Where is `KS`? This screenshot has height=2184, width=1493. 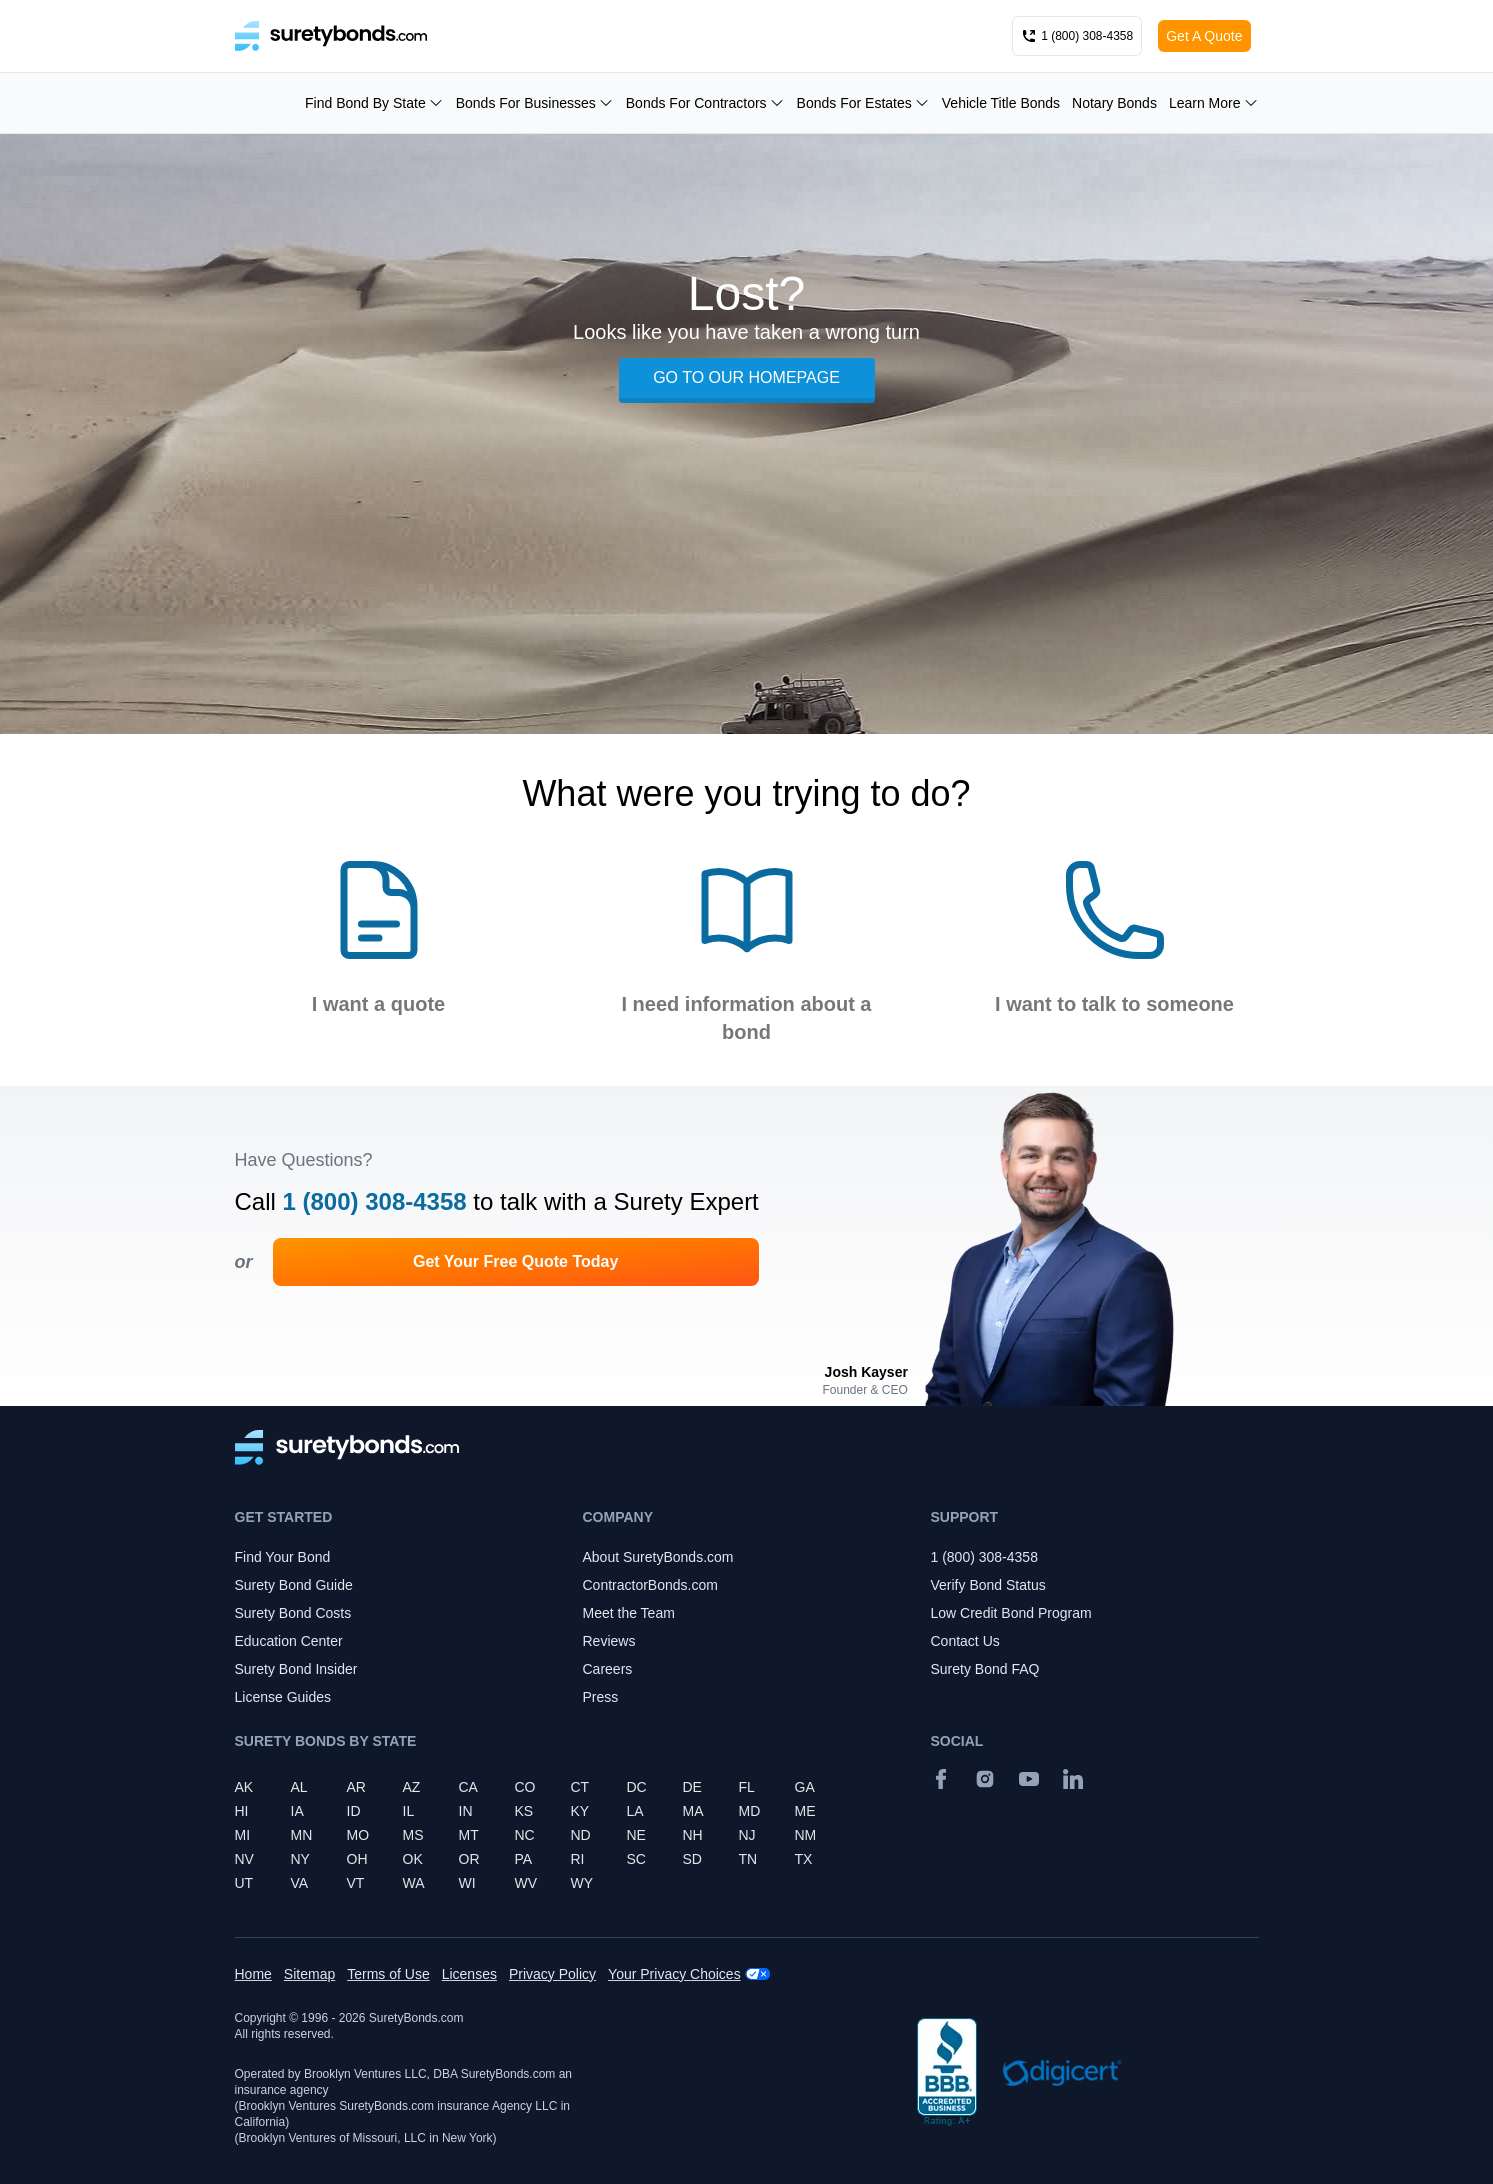
KS is located at coordinates (524, 1811).